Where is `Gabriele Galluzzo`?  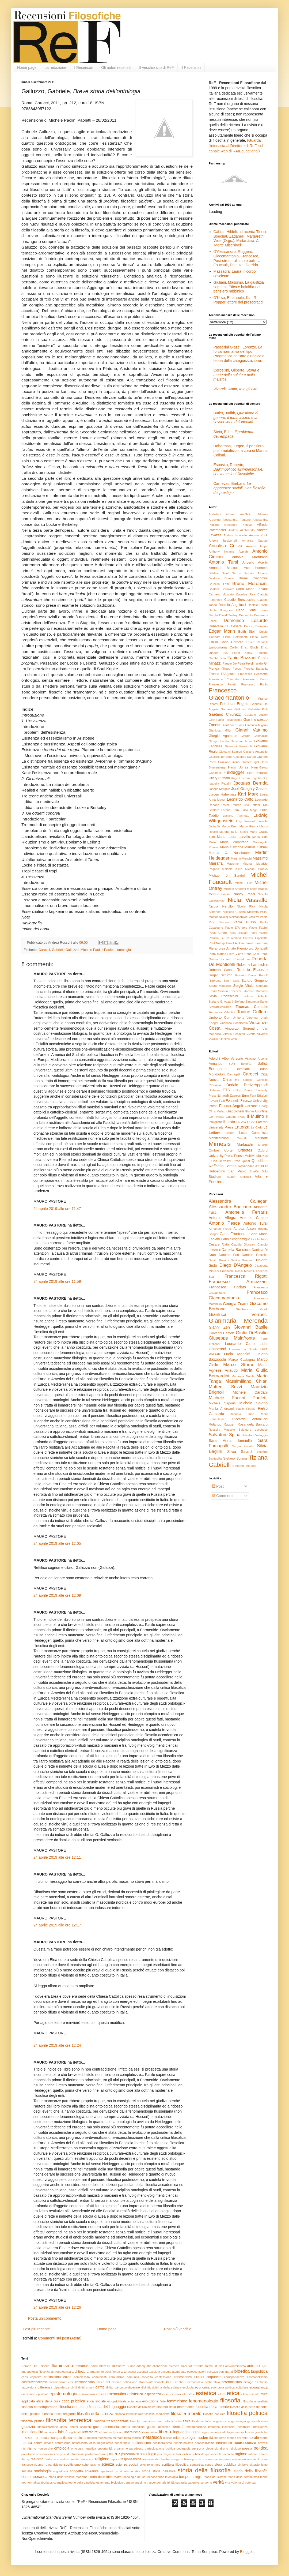
Gabriele Galluzzo is located at coordinates (65, 950).